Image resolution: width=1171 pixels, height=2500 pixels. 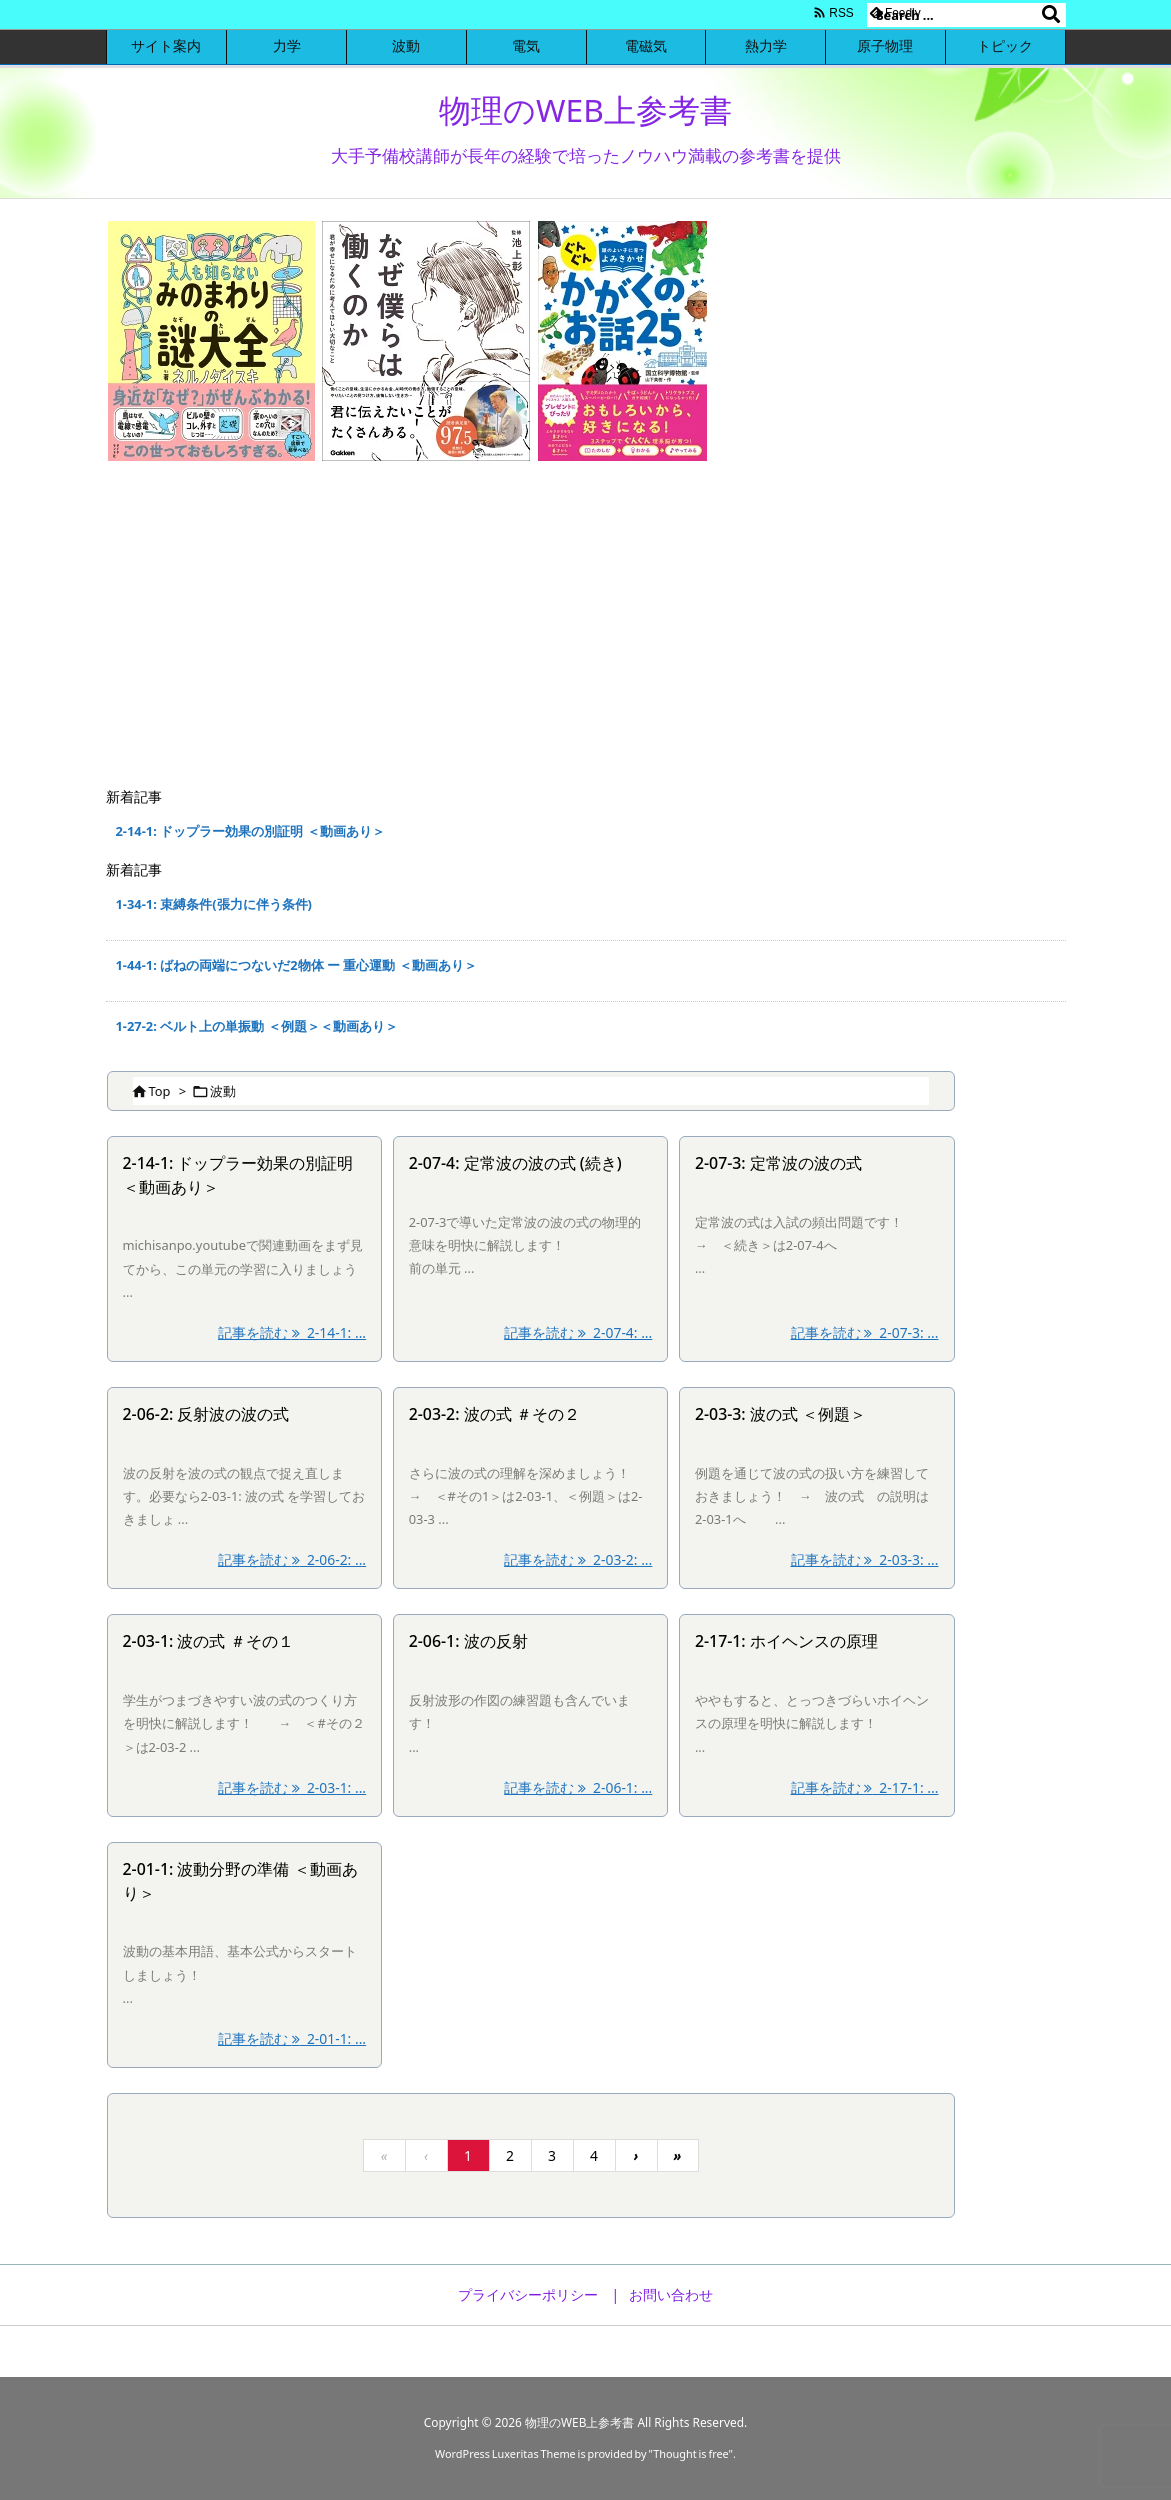 What do you see at coordinates (257, 1026) in the screenshot?
I see `1-27-2: ベルト上の単振動 ＜例題＞＜動画あり＞` at bounding box center [257, 1026].